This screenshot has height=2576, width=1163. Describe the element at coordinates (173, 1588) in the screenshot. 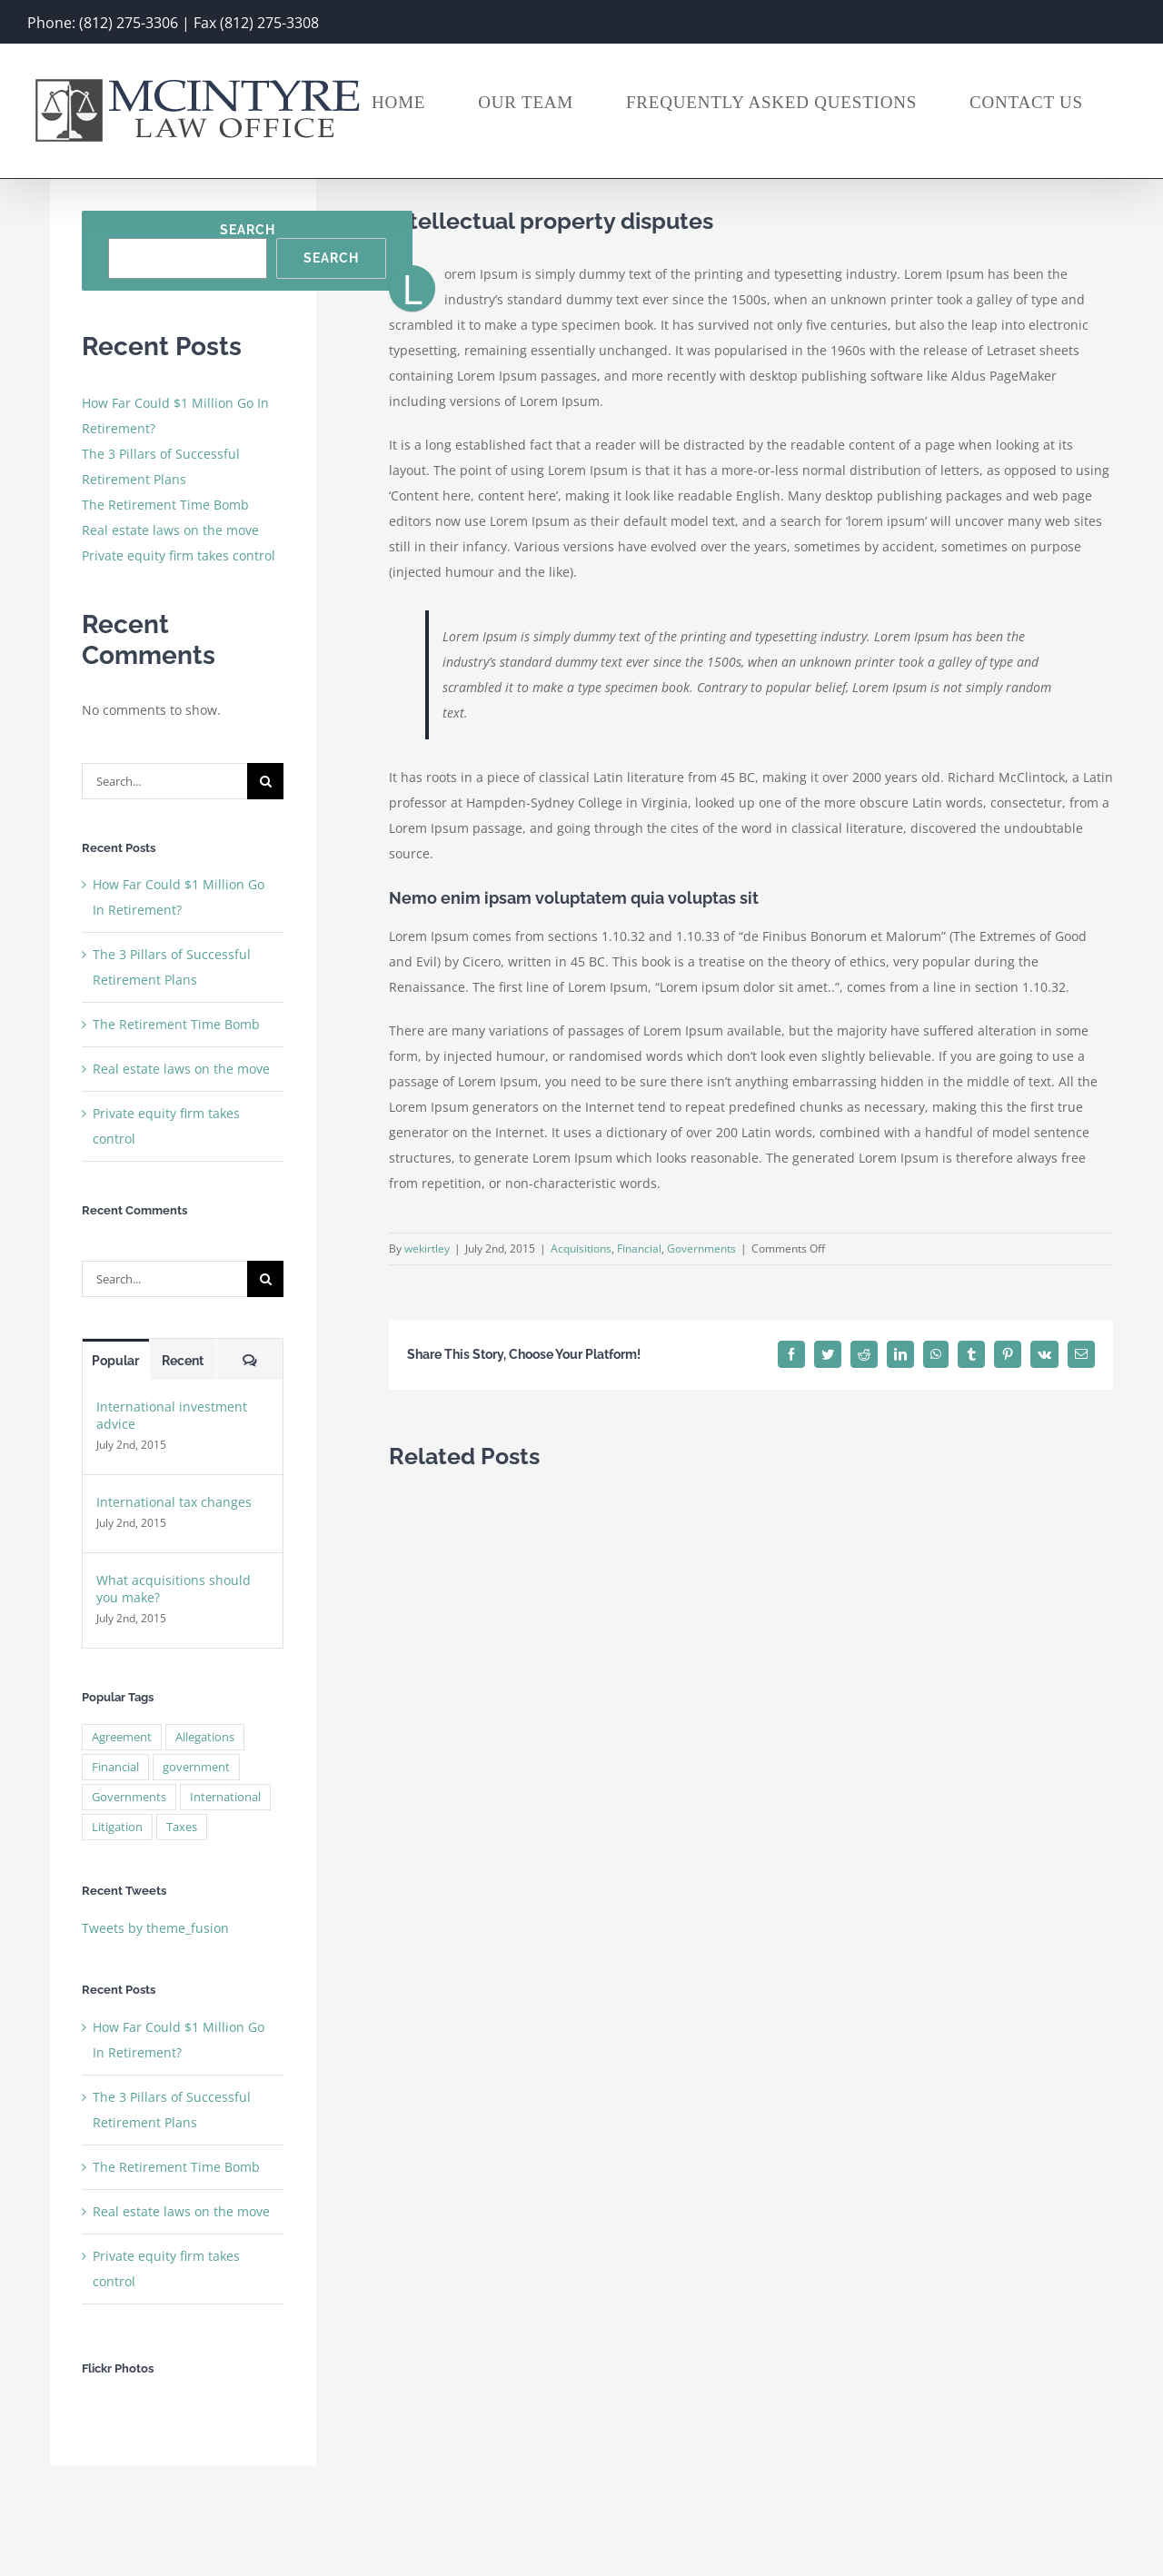

I see `What acquisitions should you make?` at that location.